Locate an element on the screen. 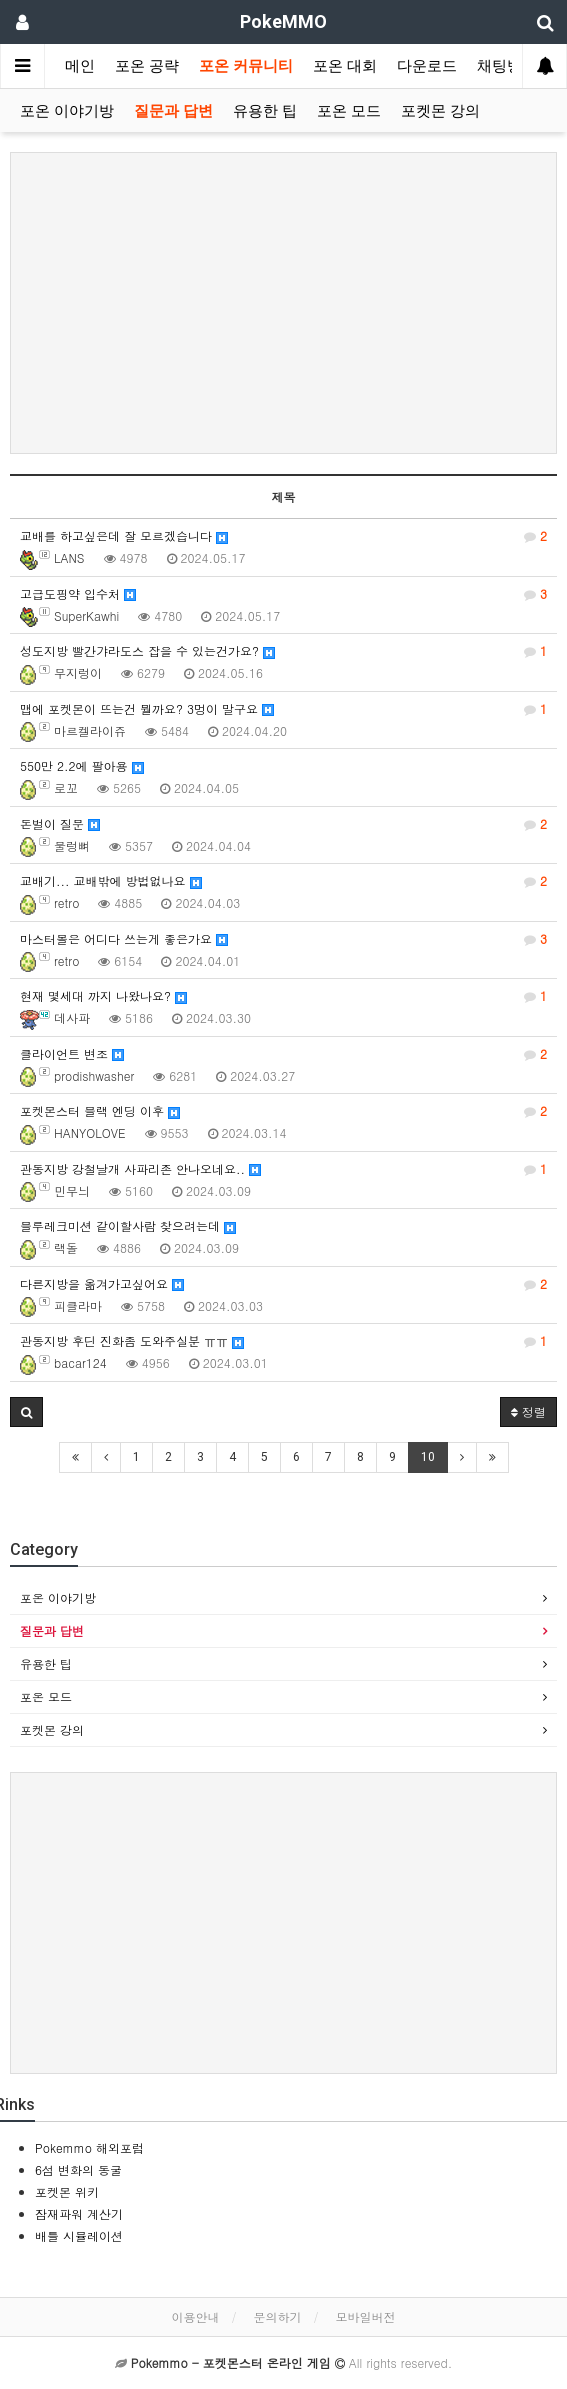  메인 is located at coordinates (80, 66).